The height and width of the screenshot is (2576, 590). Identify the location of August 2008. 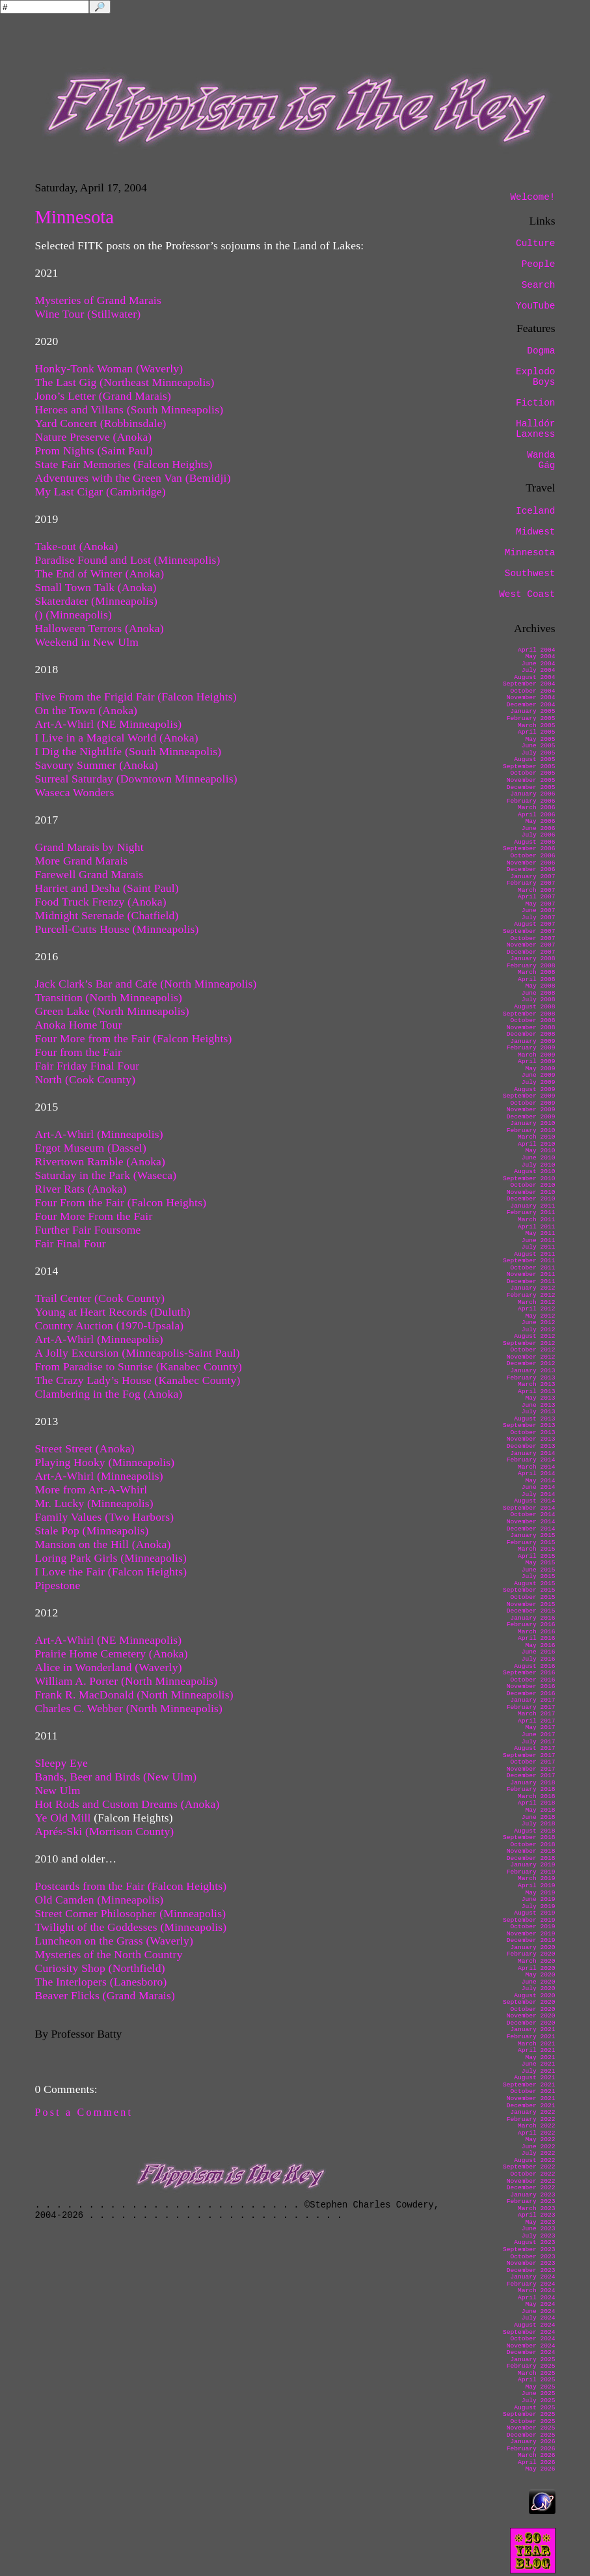
(534, 1006).